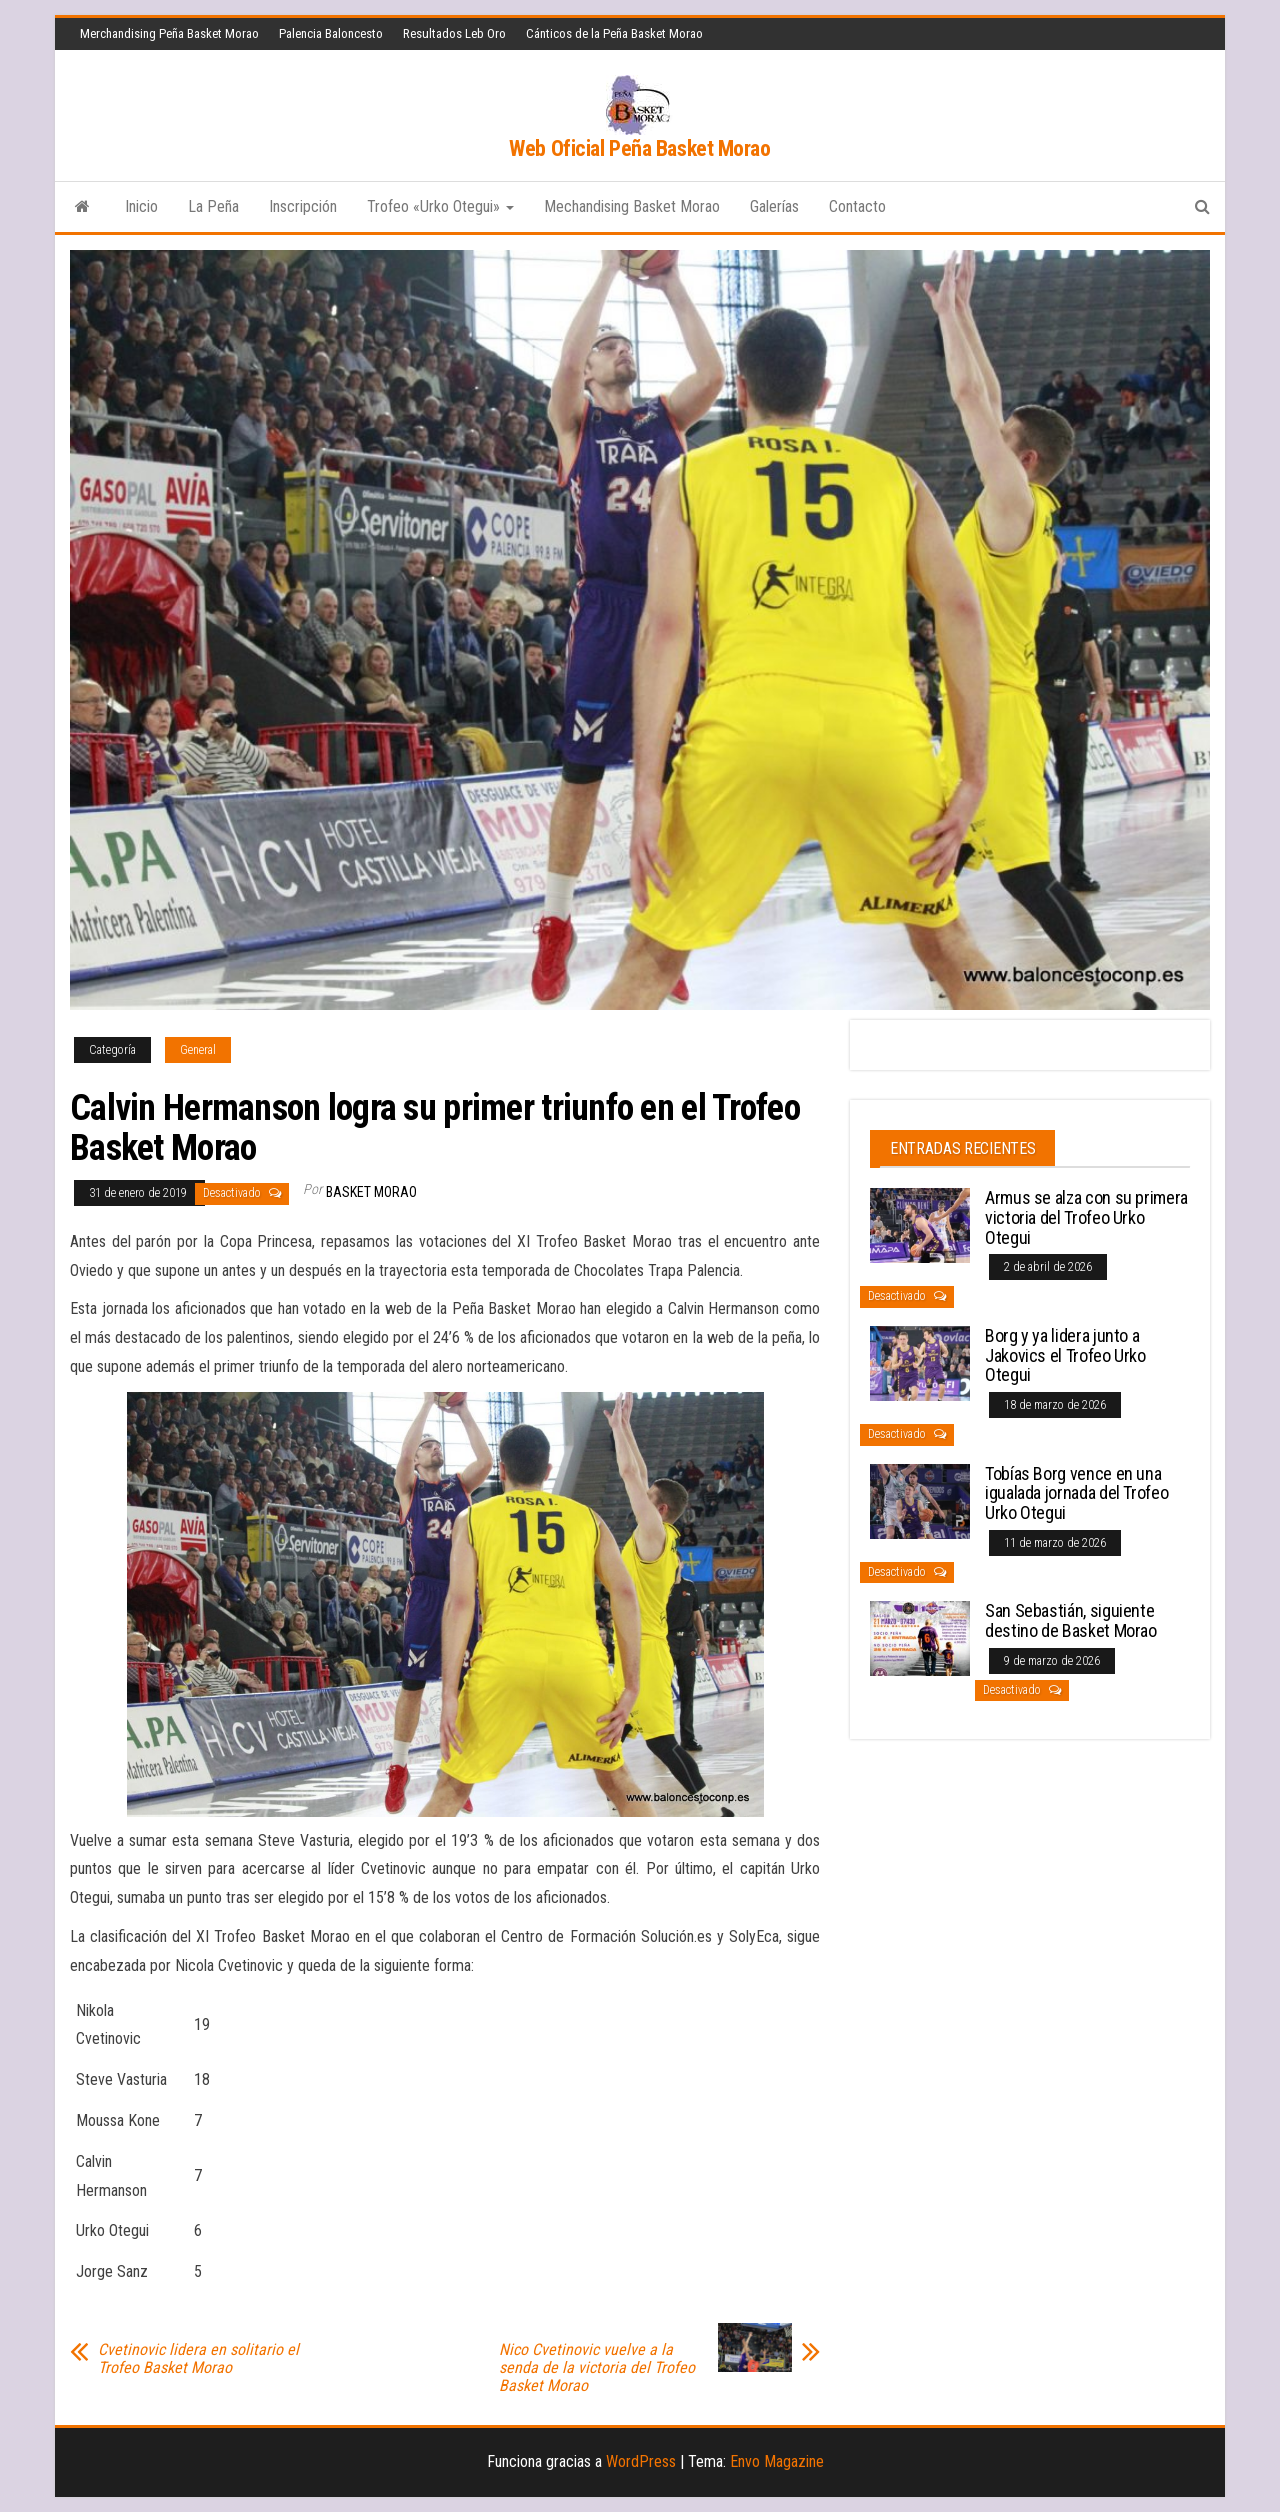 The image size is (1280, 2512). Describe the element at coordinates (331, 33) in the screenshot. I see `Palencia Baloncesto` at that location.